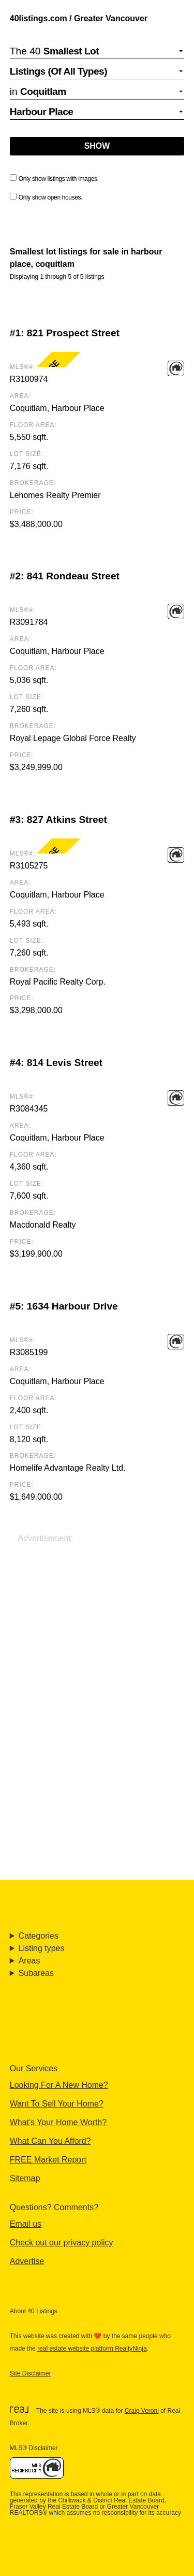  What do you see at coordinates (91, 2348) in the screenshot?
I see `real estate website platform RealtyNinja` at bounding box center [91, 2348].